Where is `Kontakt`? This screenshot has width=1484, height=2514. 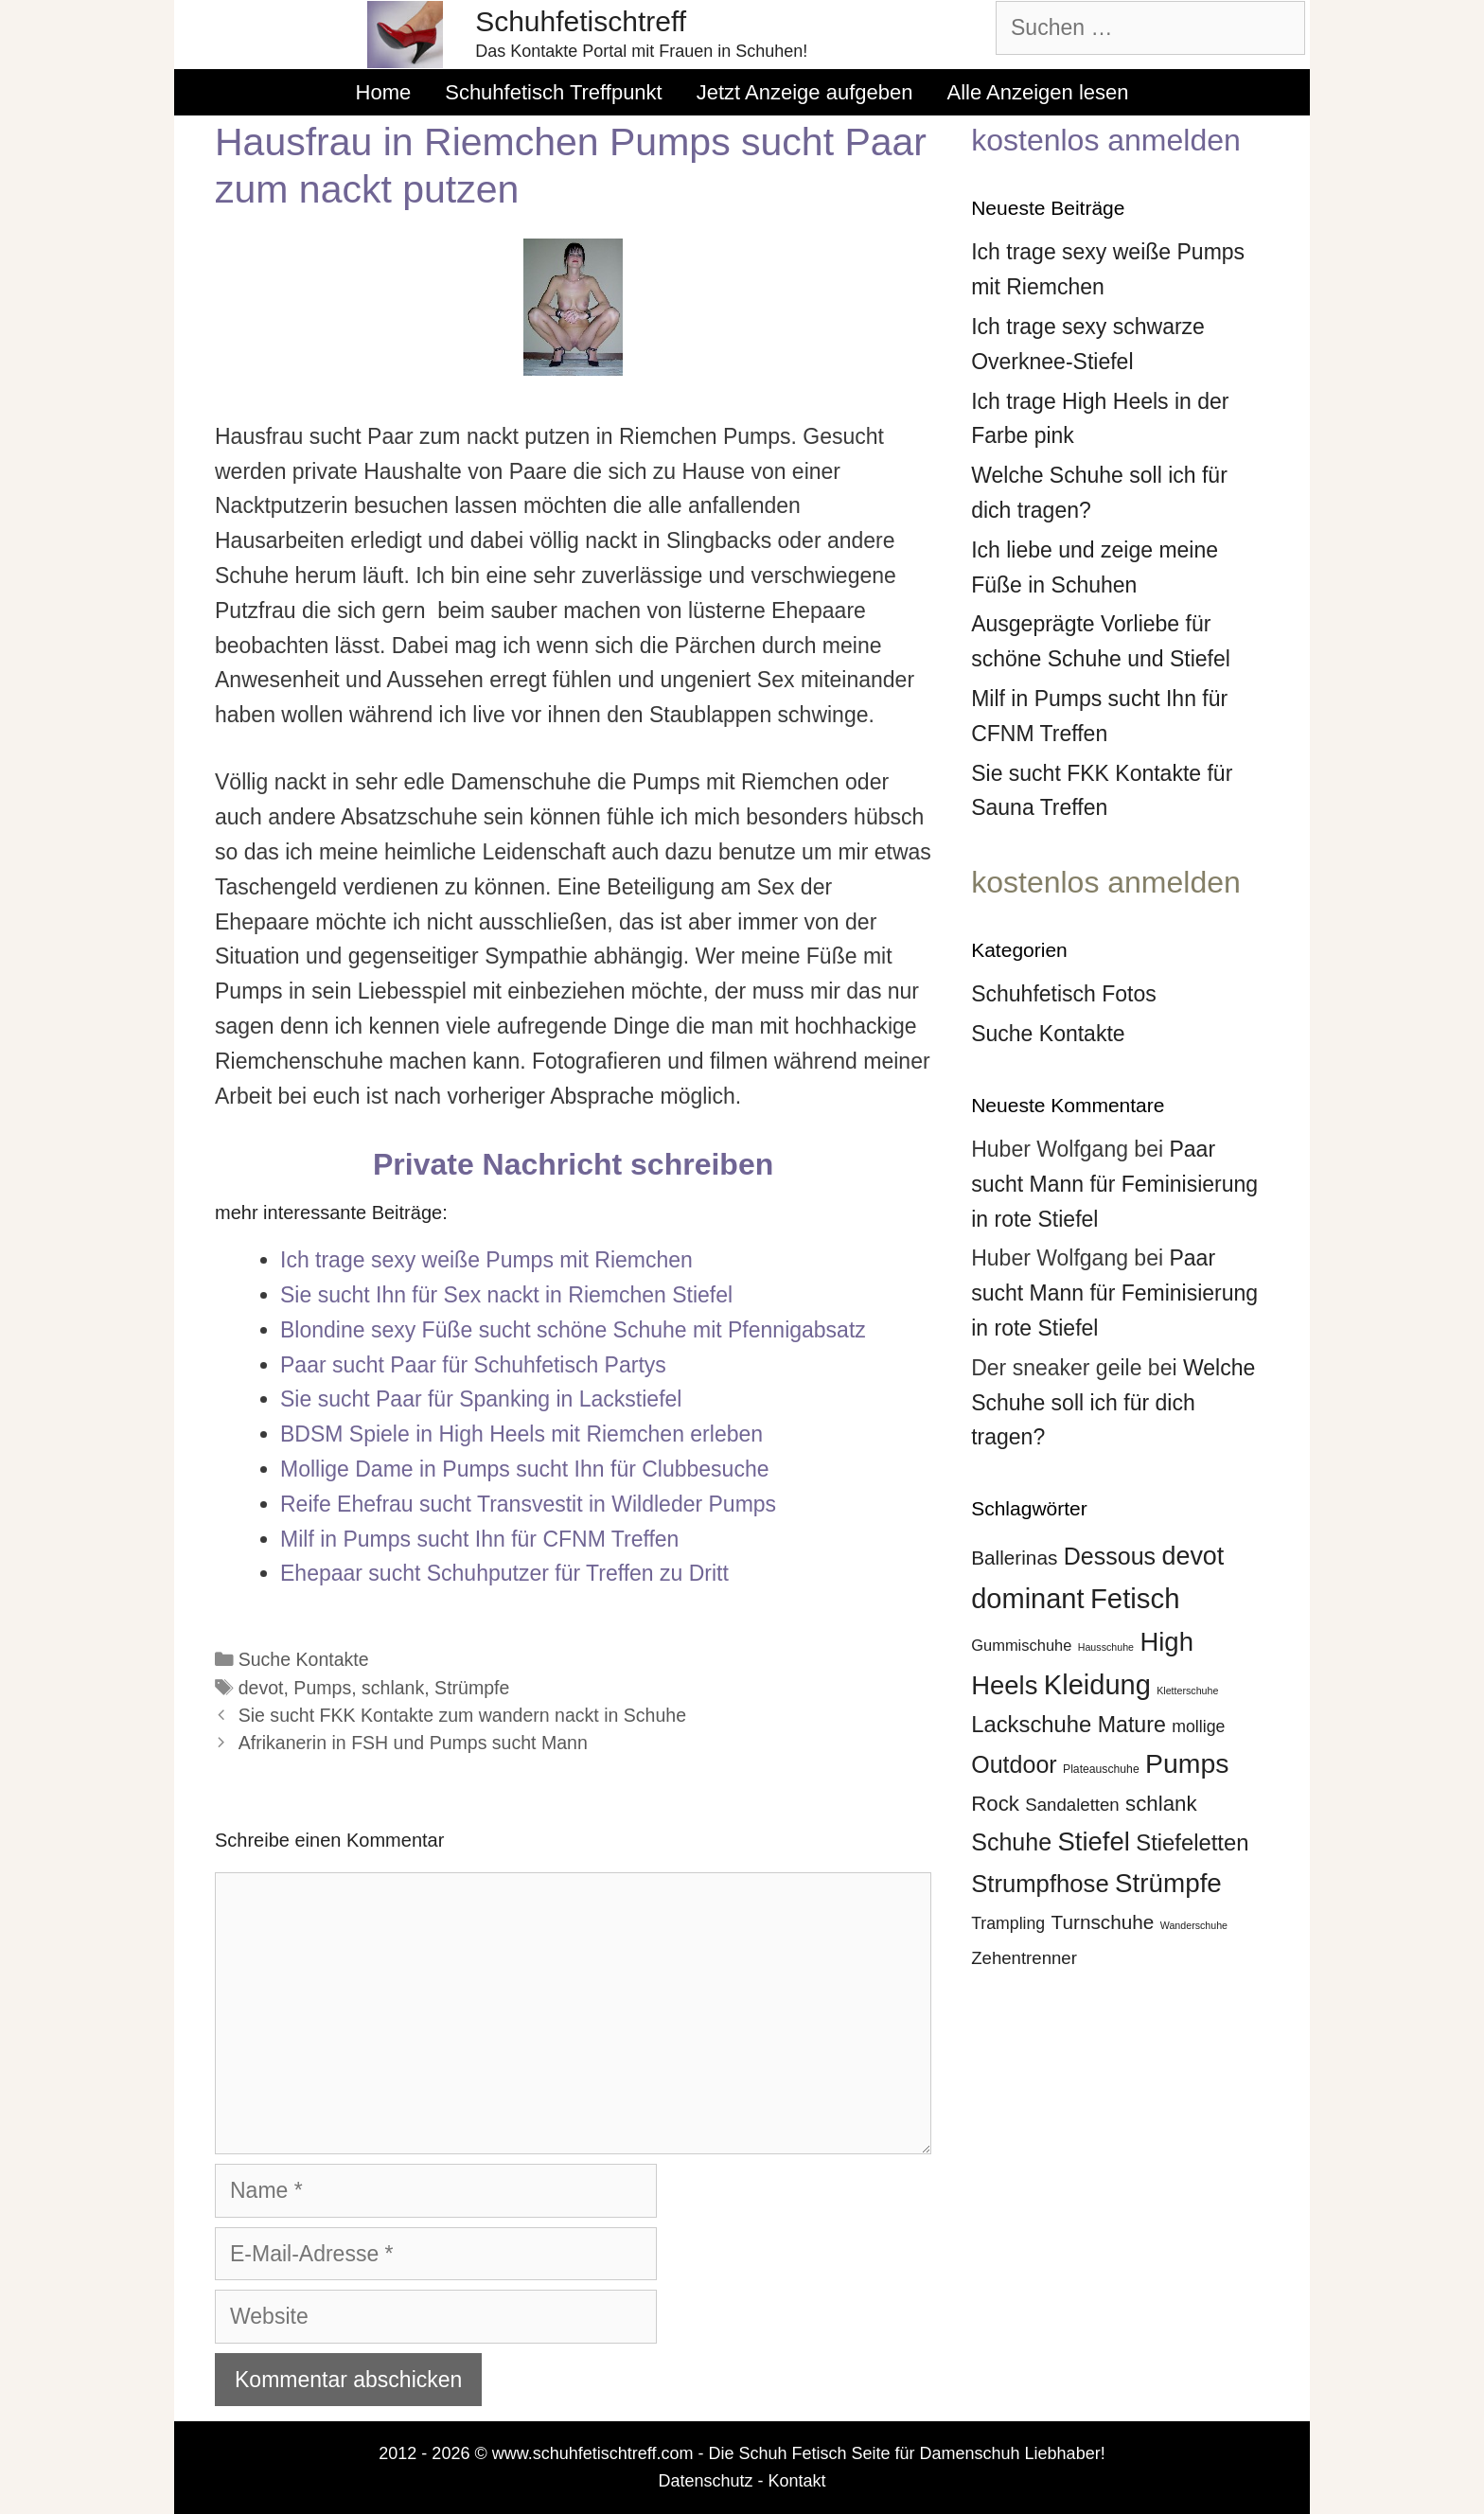
Kontakt is located at coordinates (797, 2480).